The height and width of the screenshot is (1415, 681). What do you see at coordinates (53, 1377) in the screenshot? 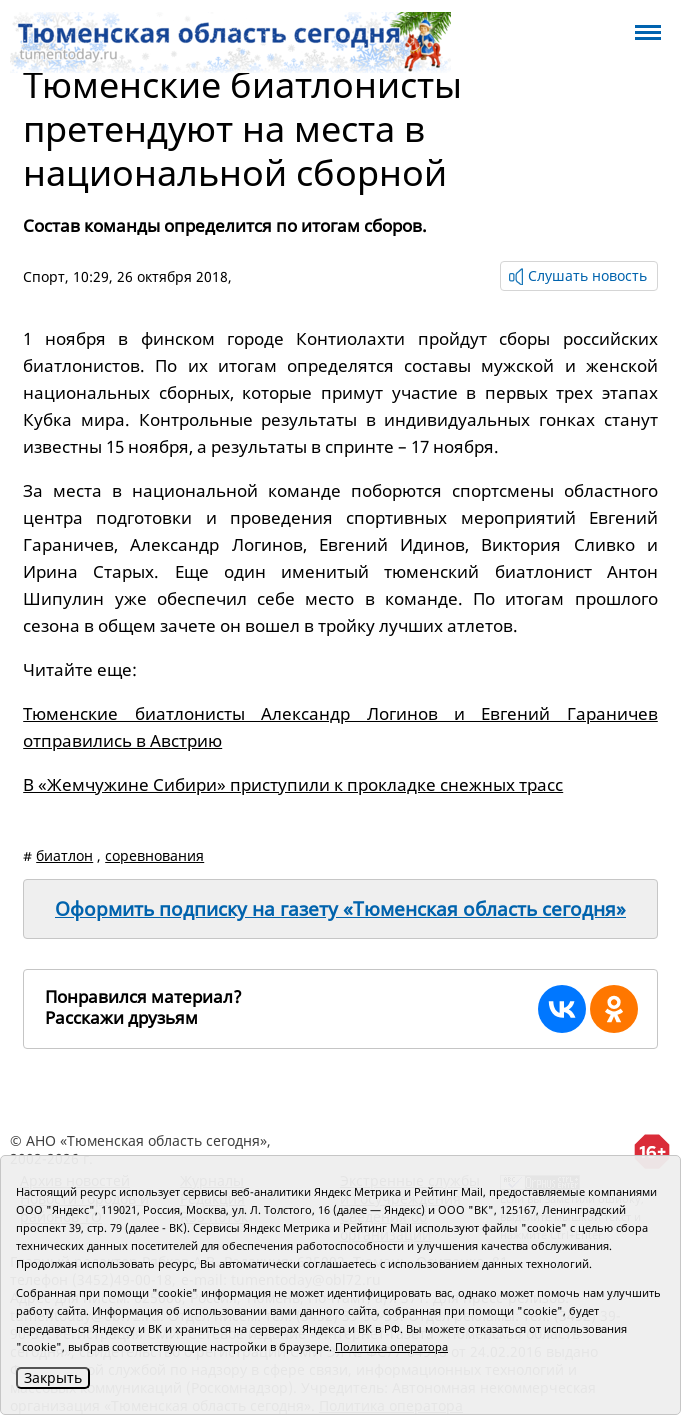
I see `Закрыть` at bounding box center [53, 1377].